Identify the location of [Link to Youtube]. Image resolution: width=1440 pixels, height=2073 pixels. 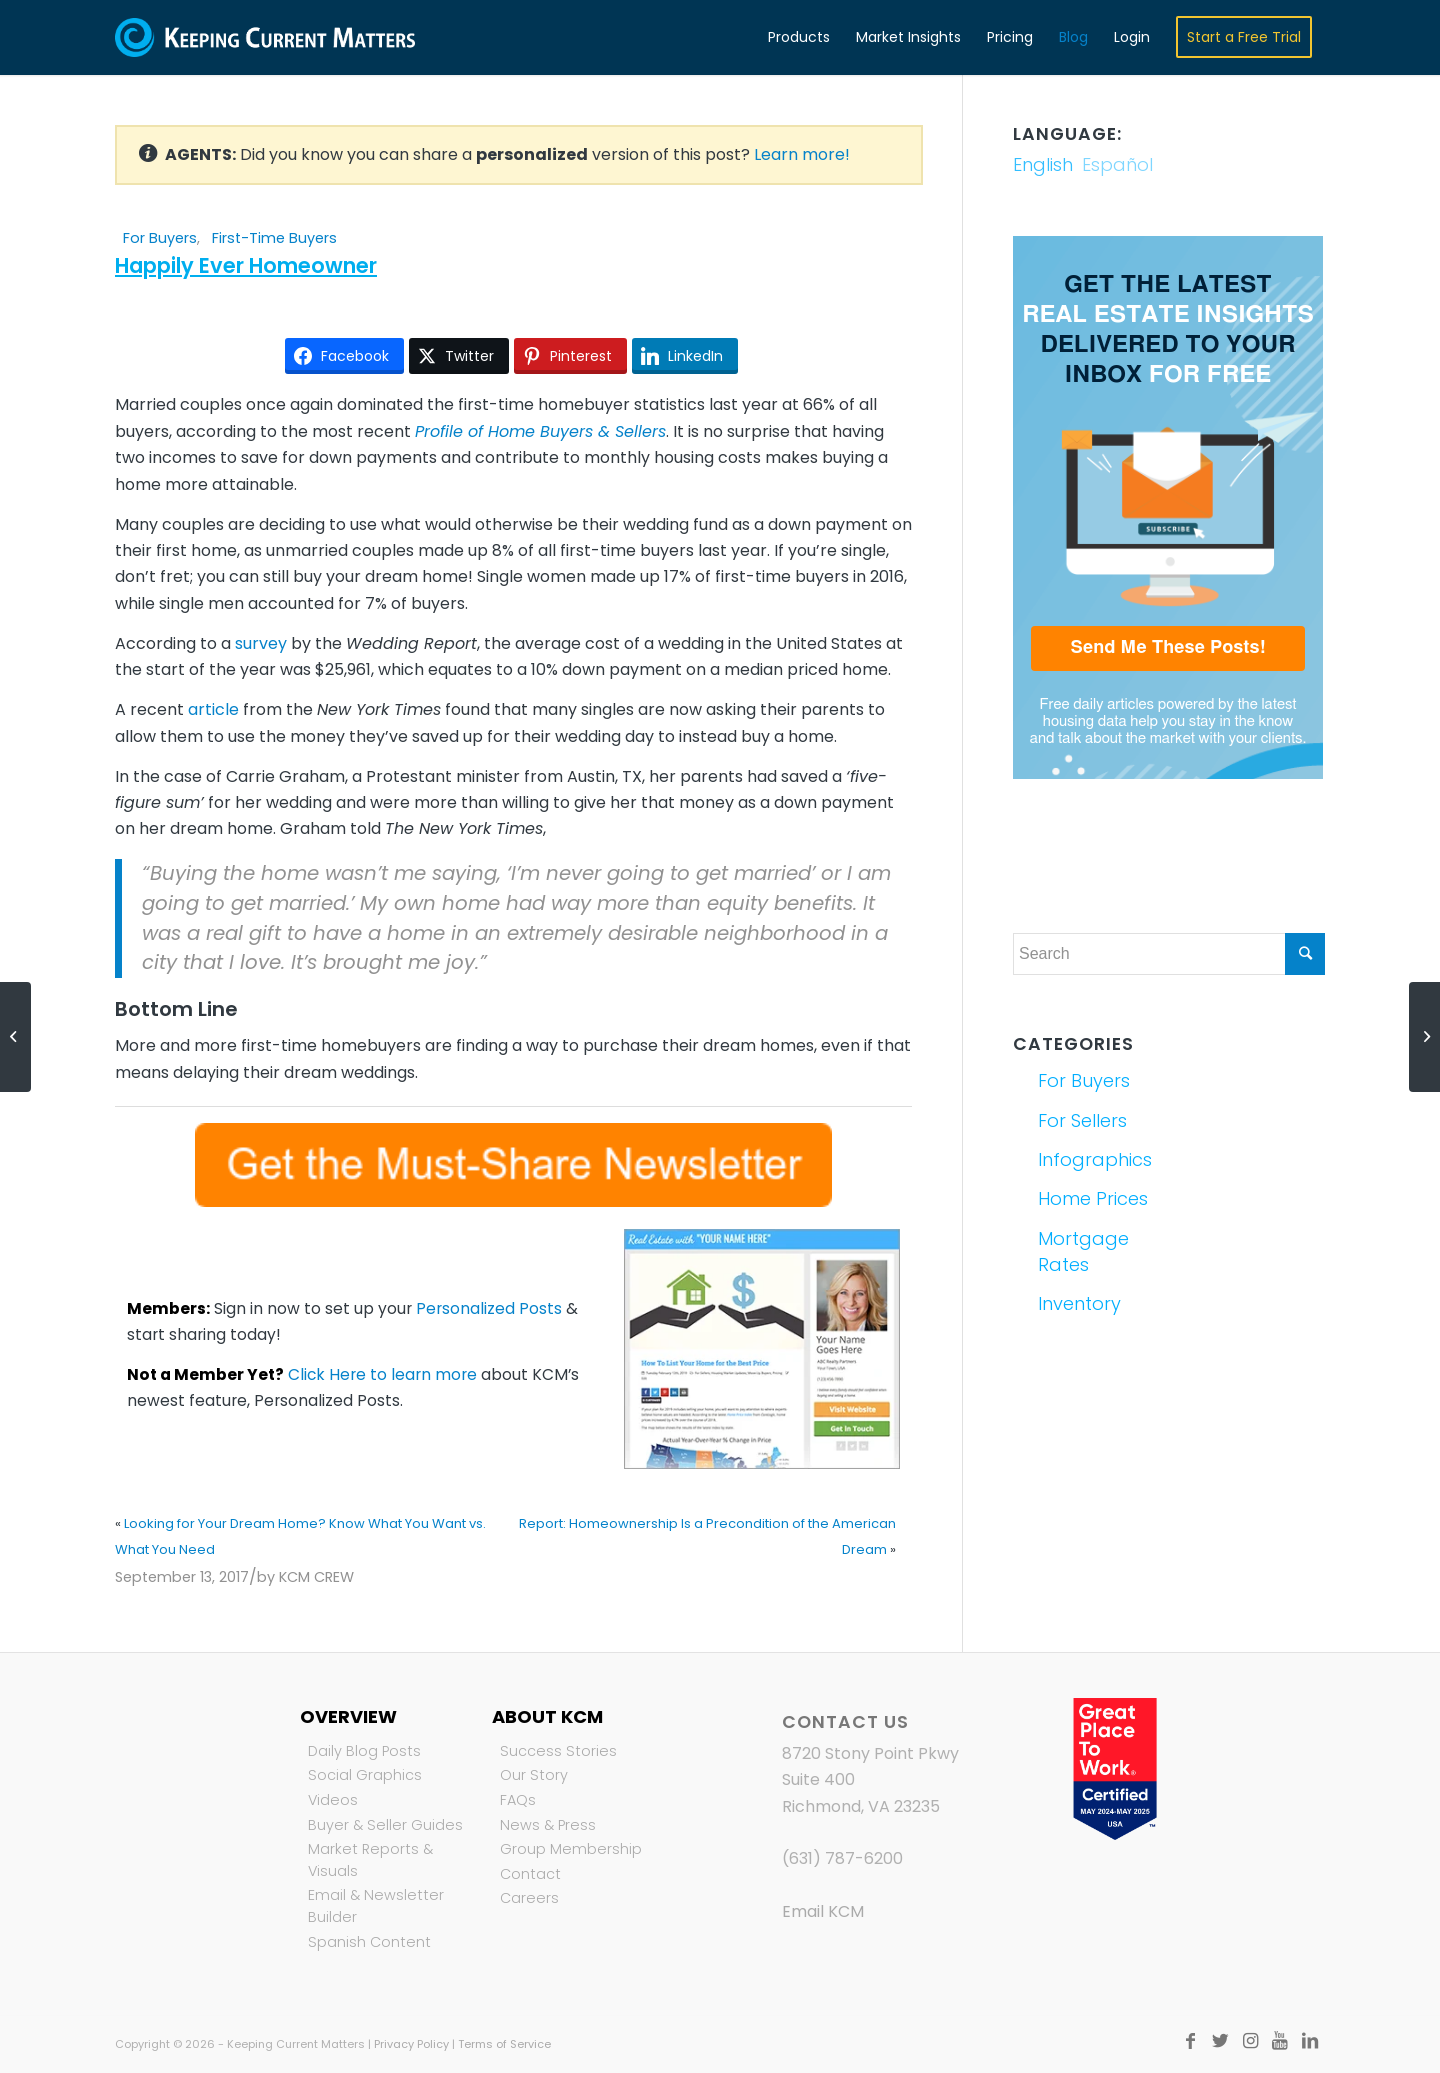
(1280, 2041).